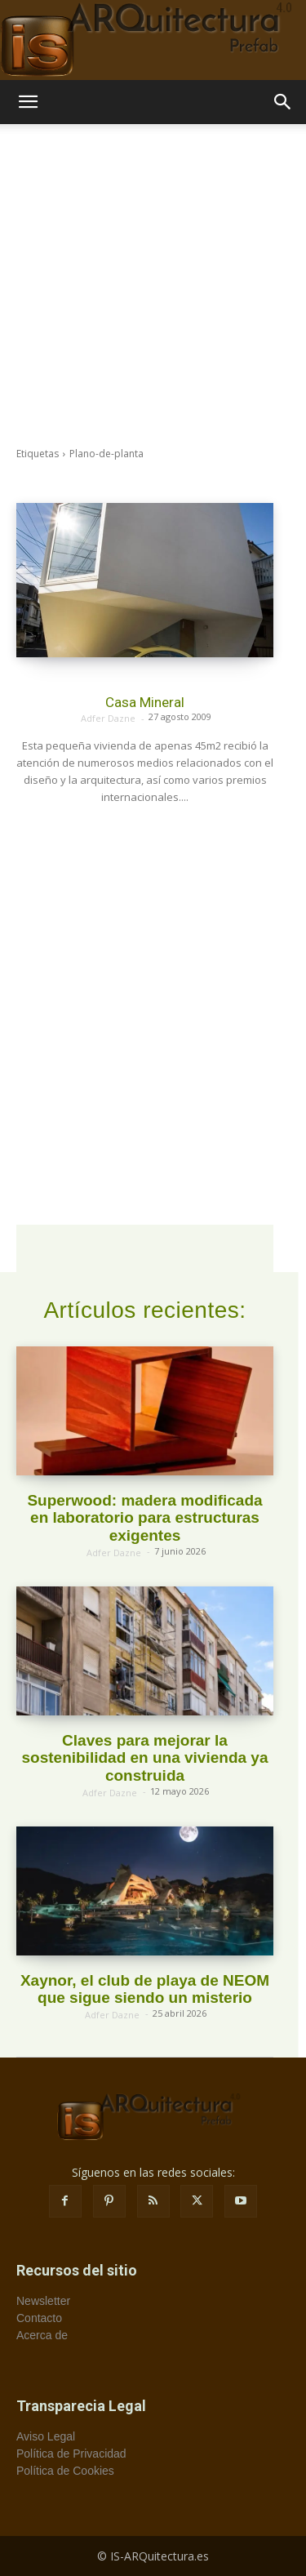  Describe the element at coordinates (144, 1989) in the screenshot. I see `Xaynor, el club de playa de NEOM que sigue siendo un misterio` at that location.